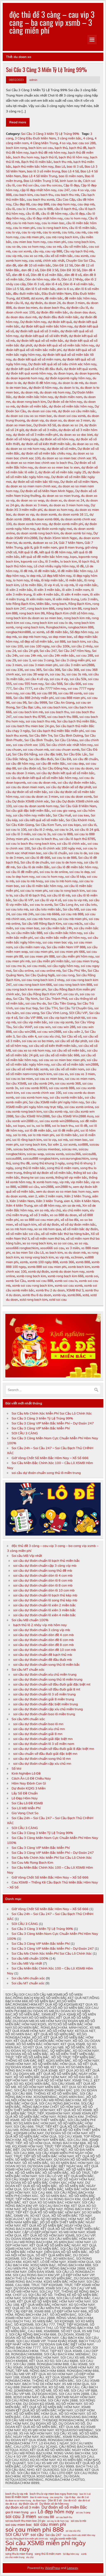 The height and width of the screenshot is (2576, 106). What do you see at coordinates (77, 839) in the screenshot?
I see `soi cầu lô bạch thủ 8785` at bounding box center [77, 839].